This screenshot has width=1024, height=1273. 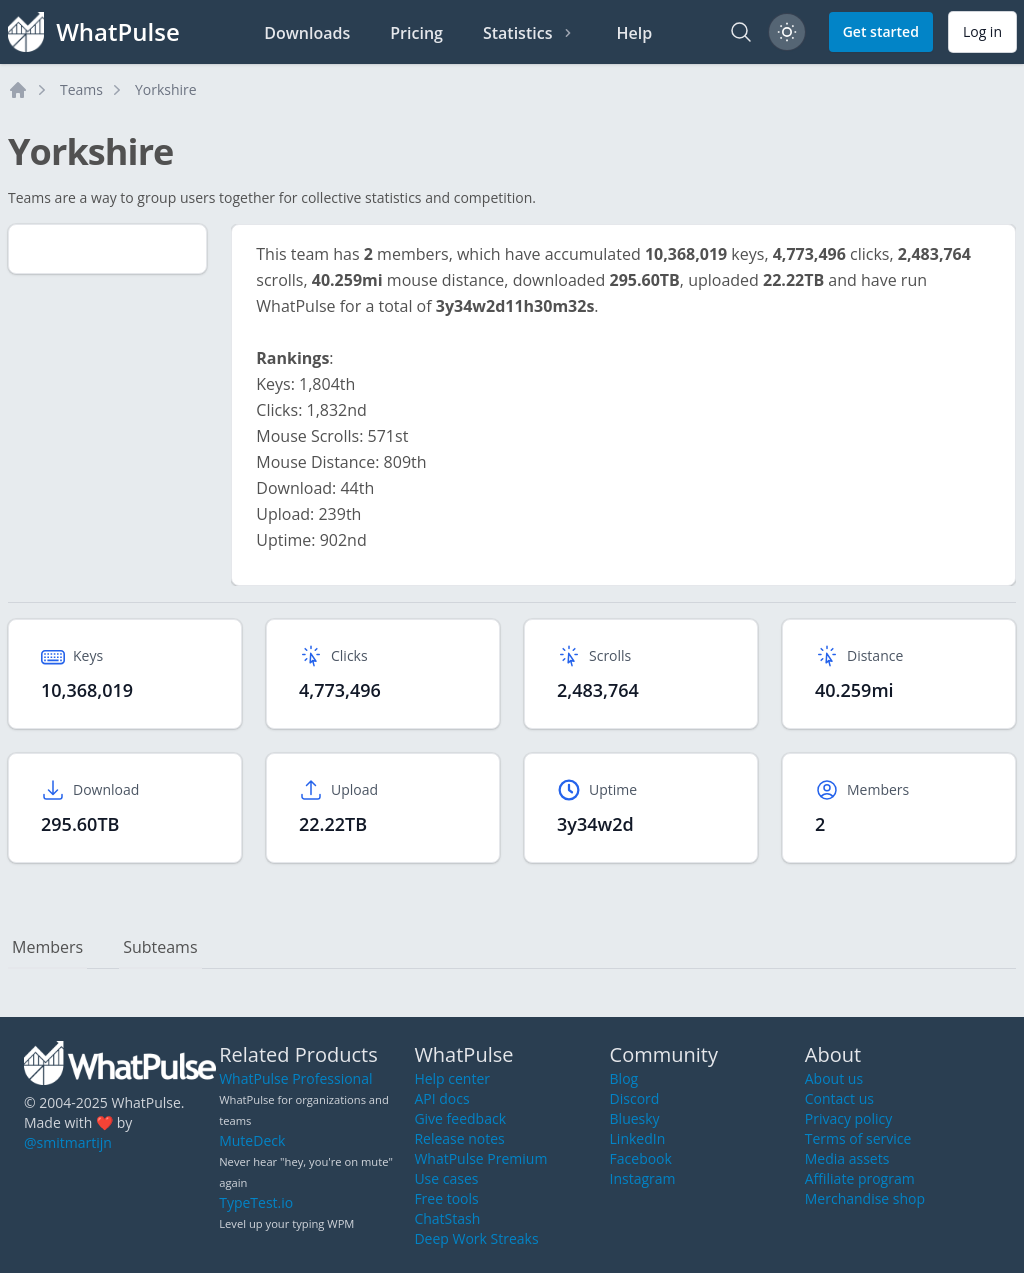 I want to click on Merchandise shop, so click(x=865, y=1198).